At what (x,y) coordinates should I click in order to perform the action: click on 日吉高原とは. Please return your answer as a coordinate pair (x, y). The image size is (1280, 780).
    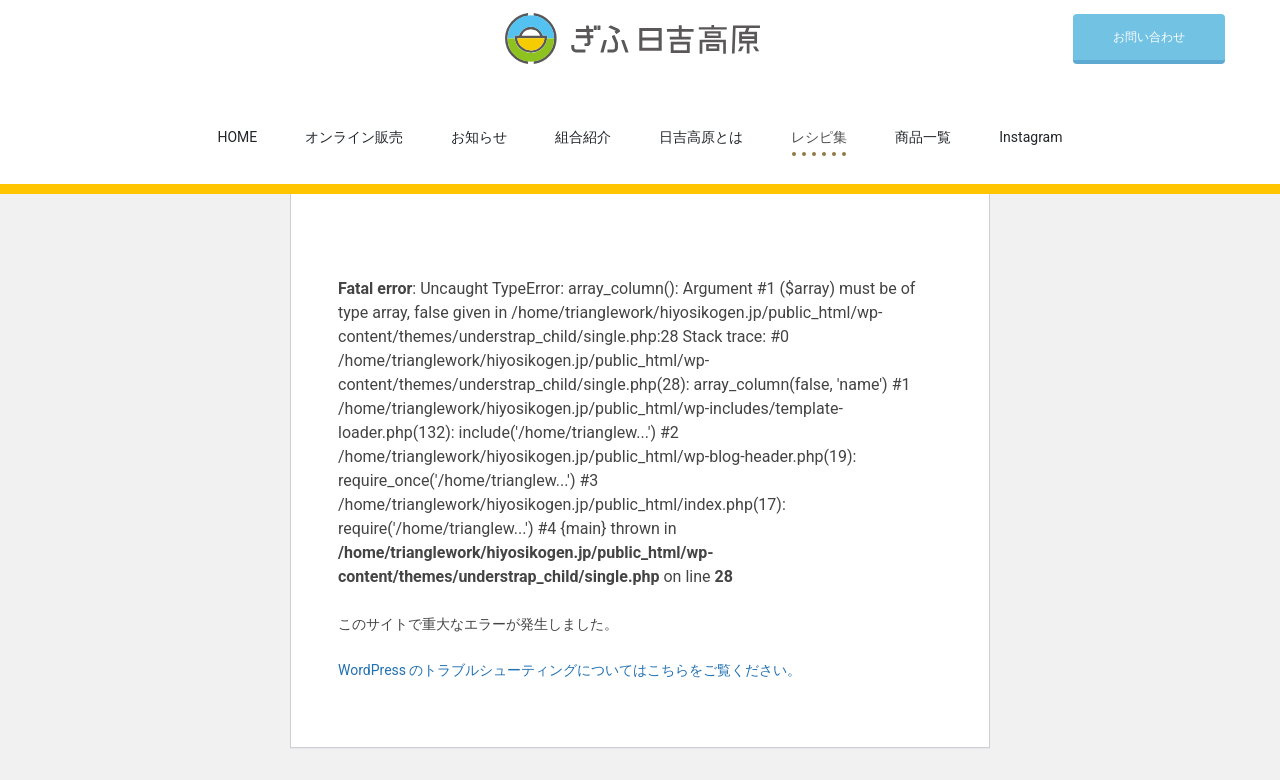
    Looking at the image, I should click on (701, 137).